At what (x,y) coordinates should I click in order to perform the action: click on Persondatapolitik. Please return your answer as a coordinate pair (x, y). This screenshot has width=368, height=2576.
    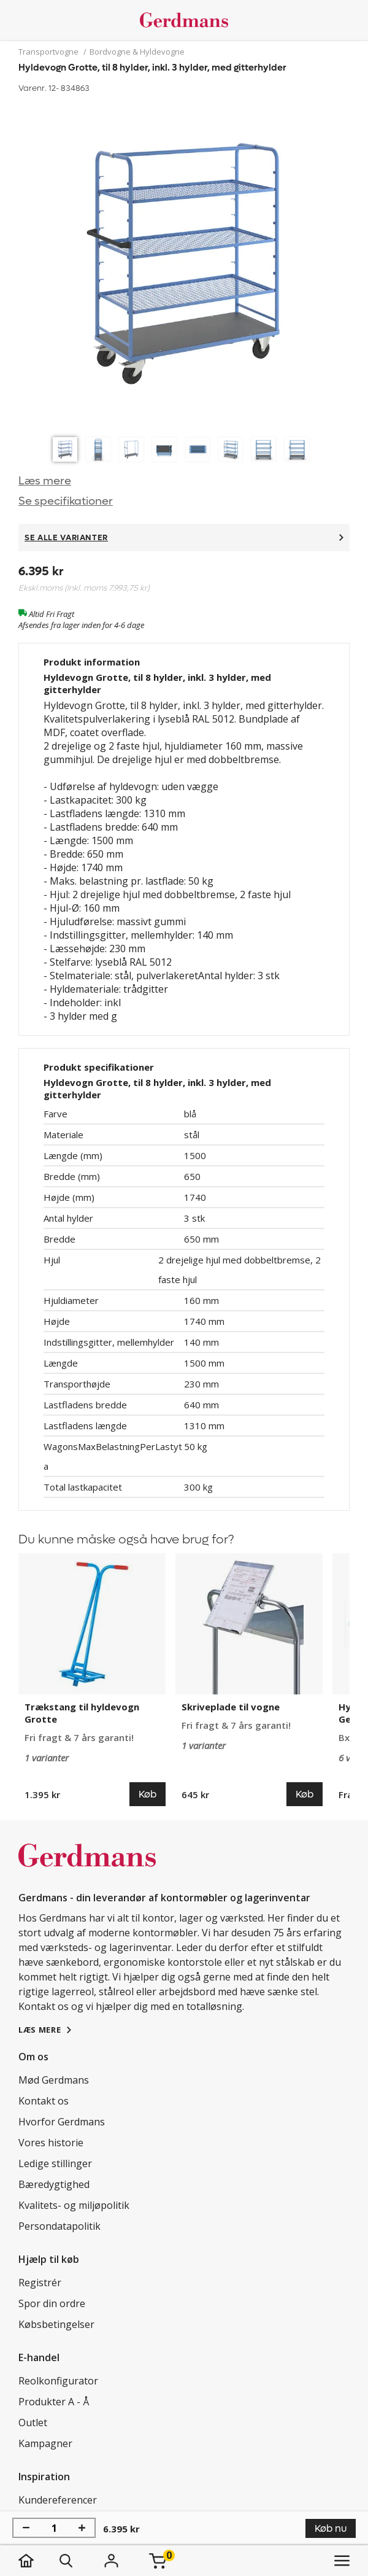
    Looking at the image, I should click on (59, 2226).